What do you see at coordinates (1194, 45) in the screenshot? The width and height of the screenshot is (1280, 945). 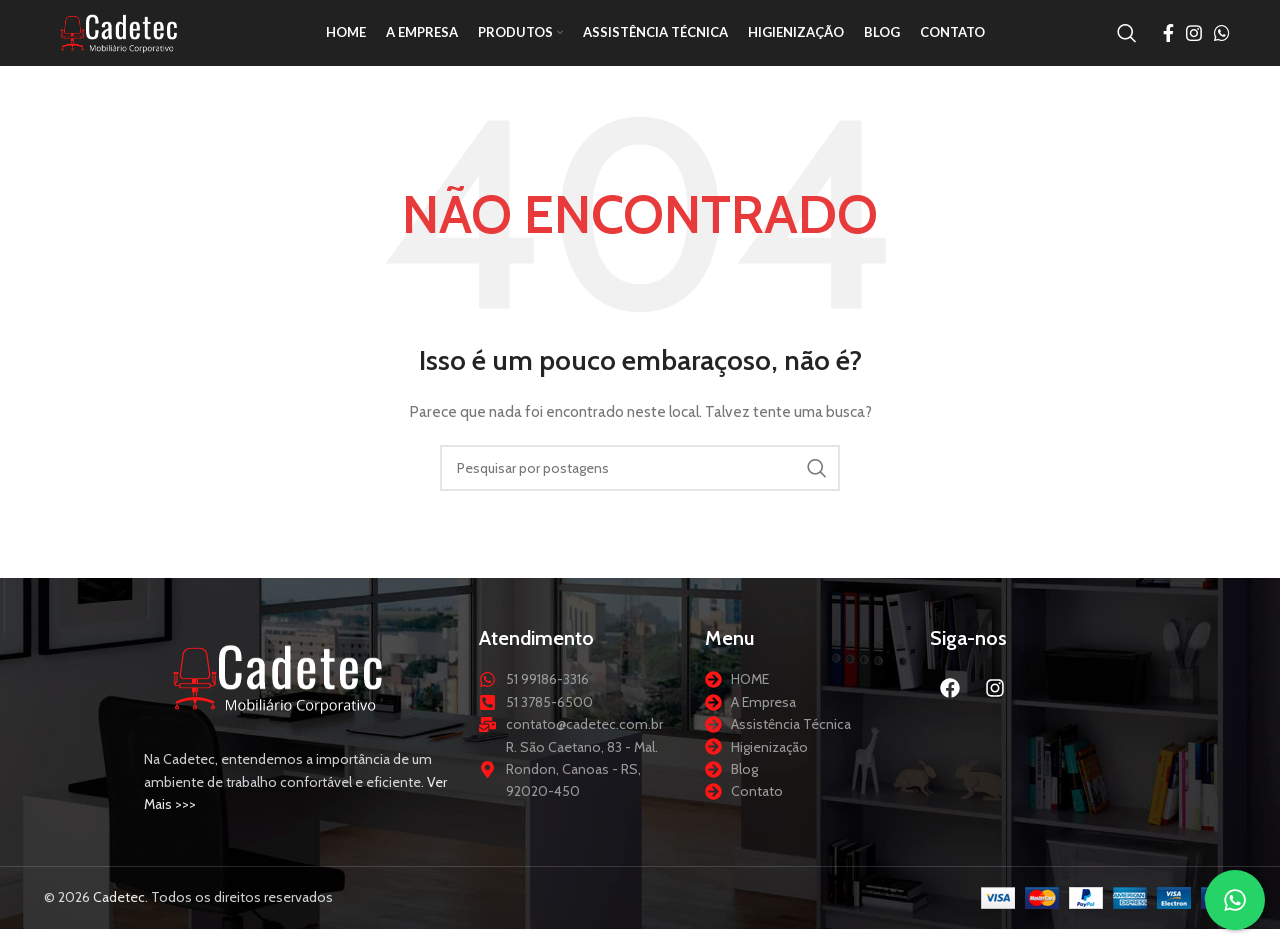 I see `[Link social do Instagram]` at bounding box center [1194, 45].